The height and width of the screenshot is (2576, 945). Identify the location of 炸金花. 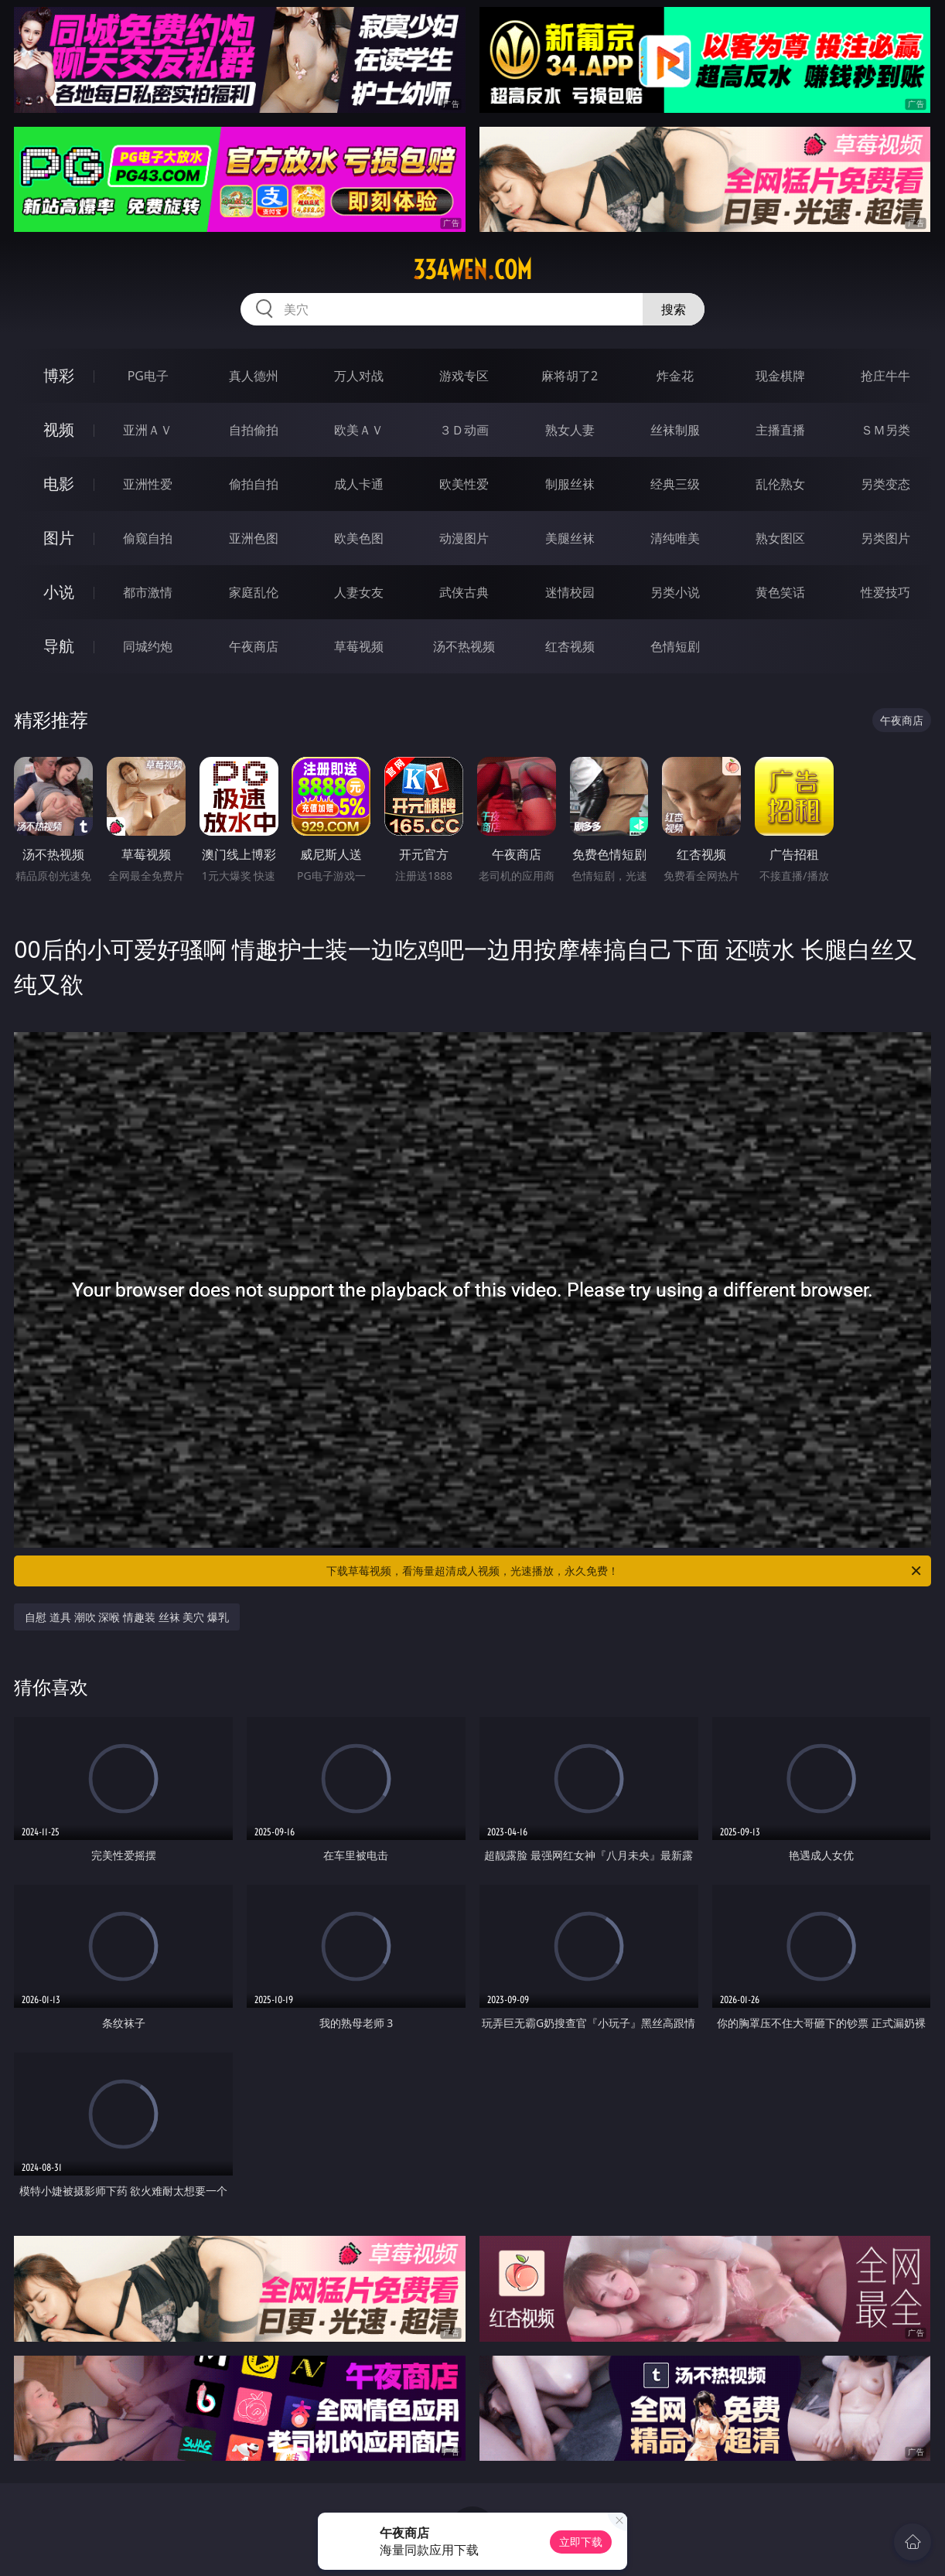
(675, 375).